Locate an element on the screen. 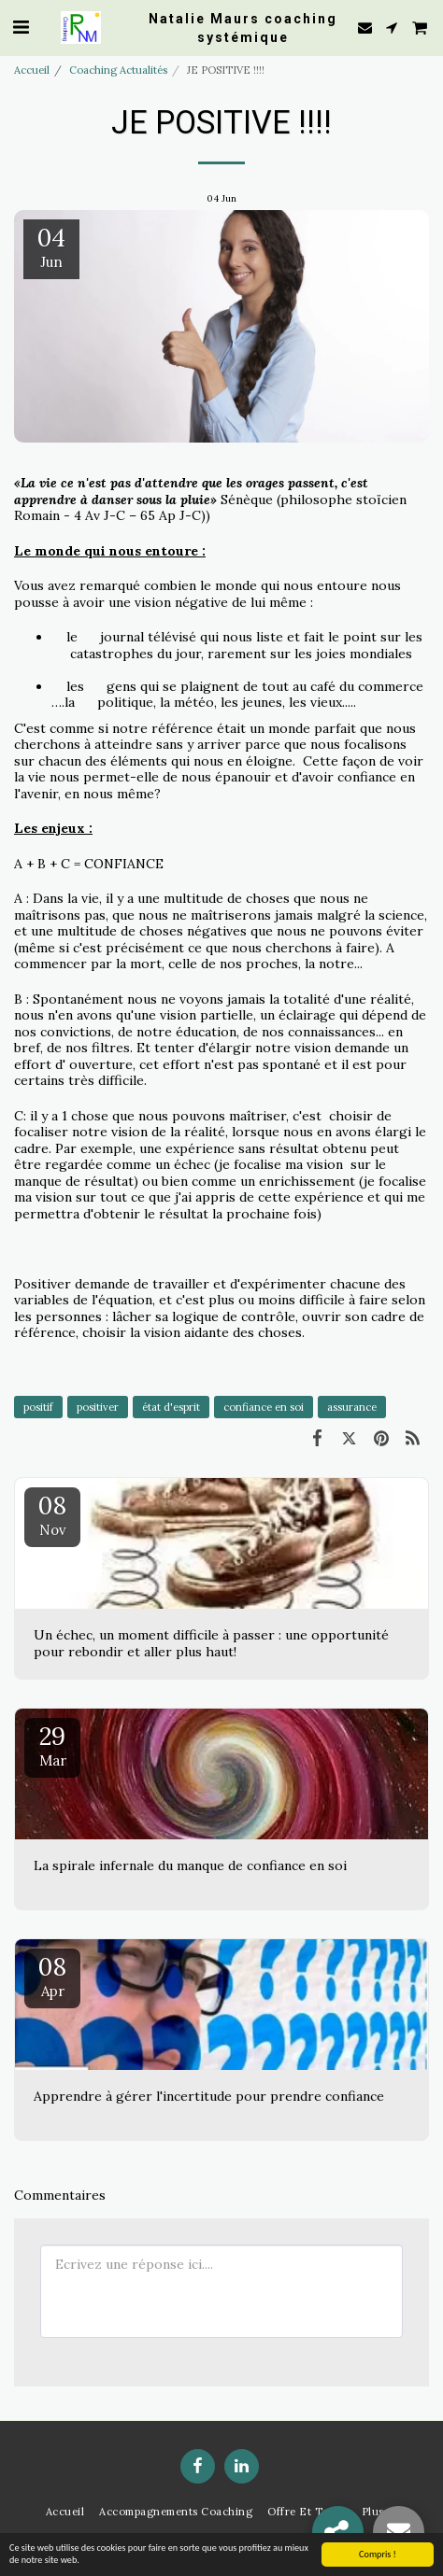 Image resolution: width=443 pixels, height=2576 pixels. confiance en soi is located at coordinates (263, 1407).